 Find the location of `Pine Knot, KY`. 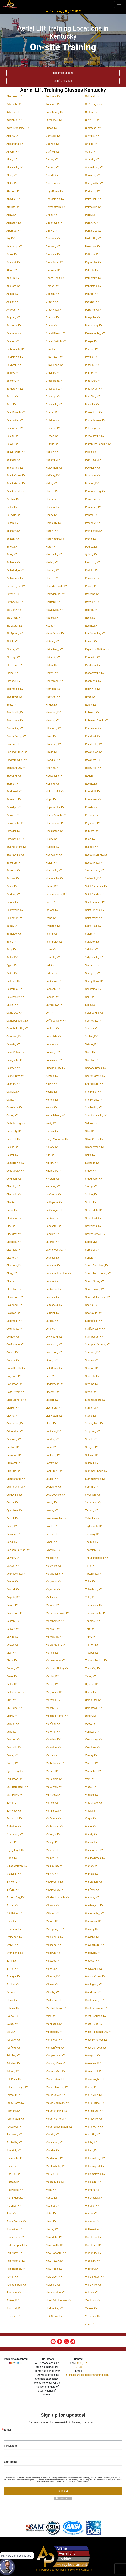

Pine Knot, KY is located at coordinates (93, 380).